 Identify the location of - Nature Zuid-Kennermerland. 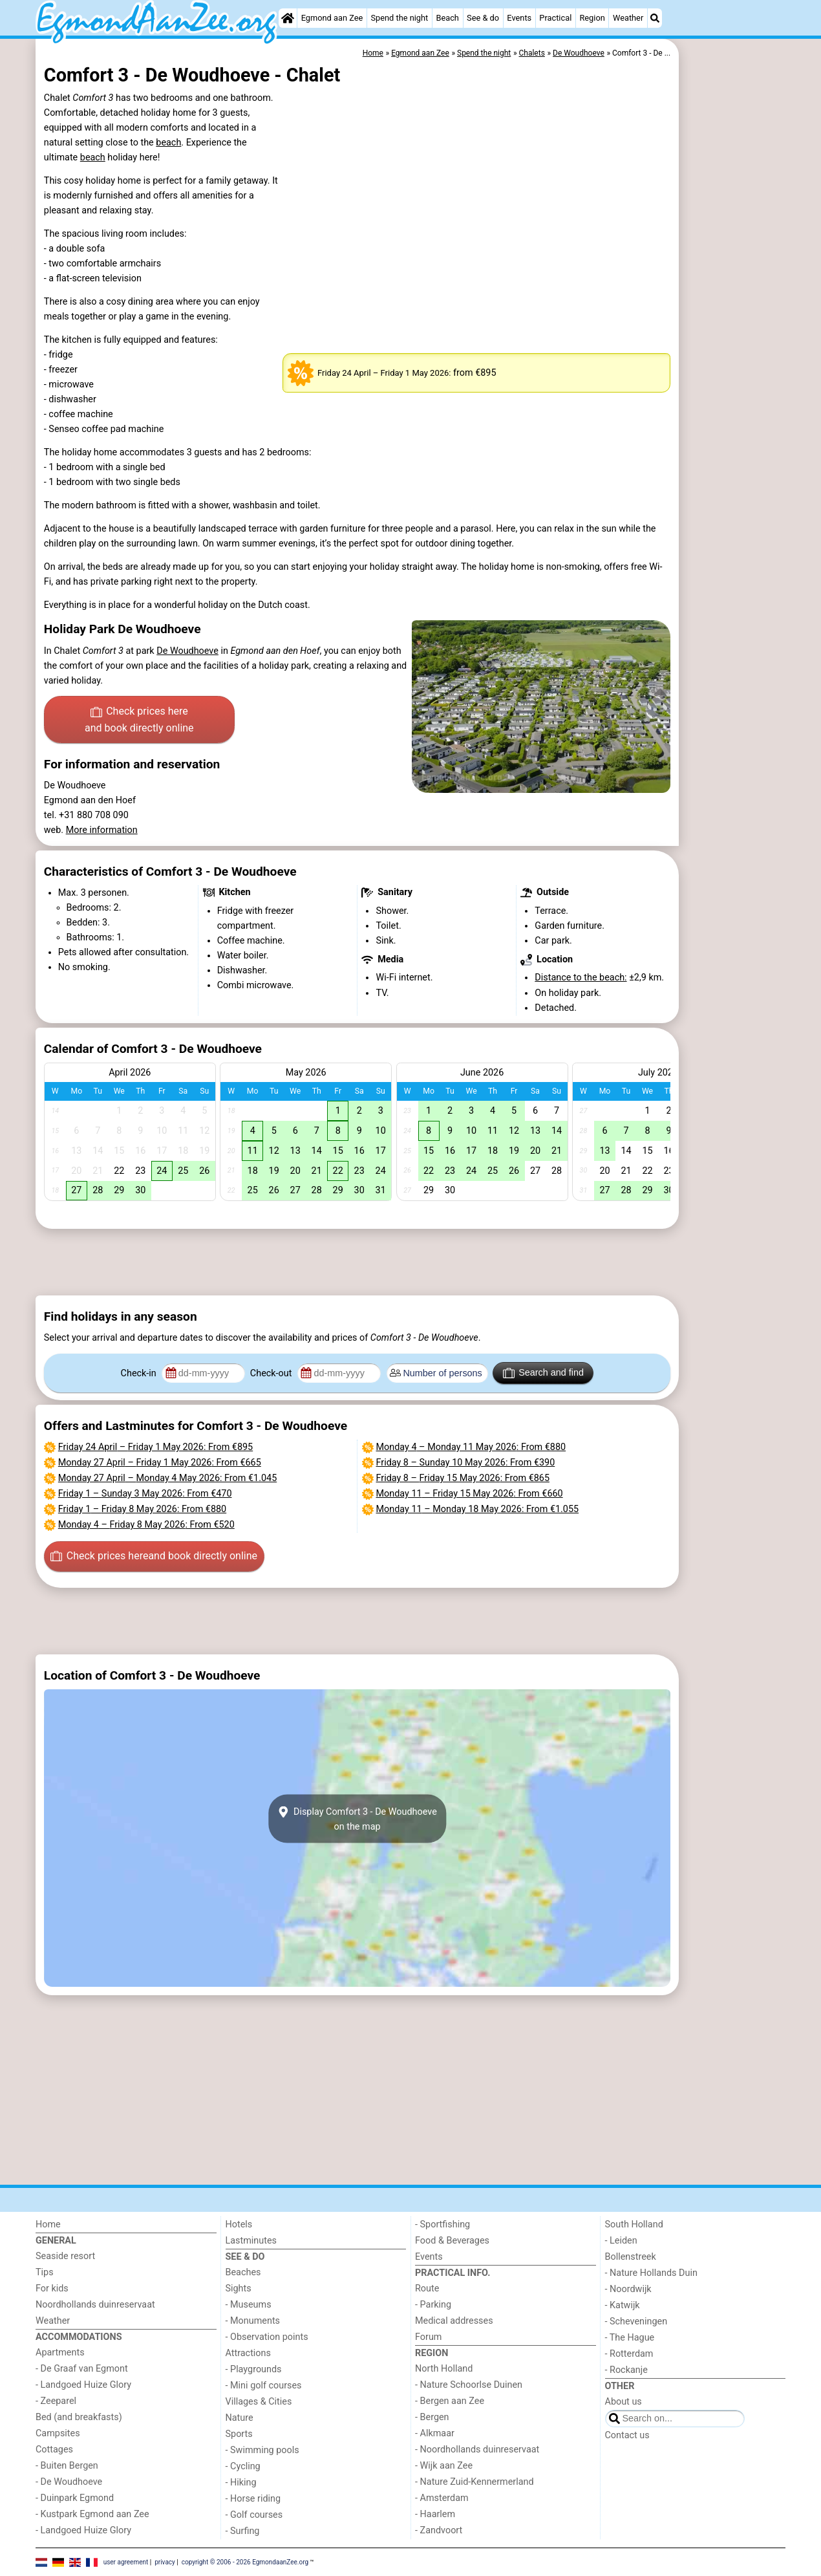
(474, 2481).